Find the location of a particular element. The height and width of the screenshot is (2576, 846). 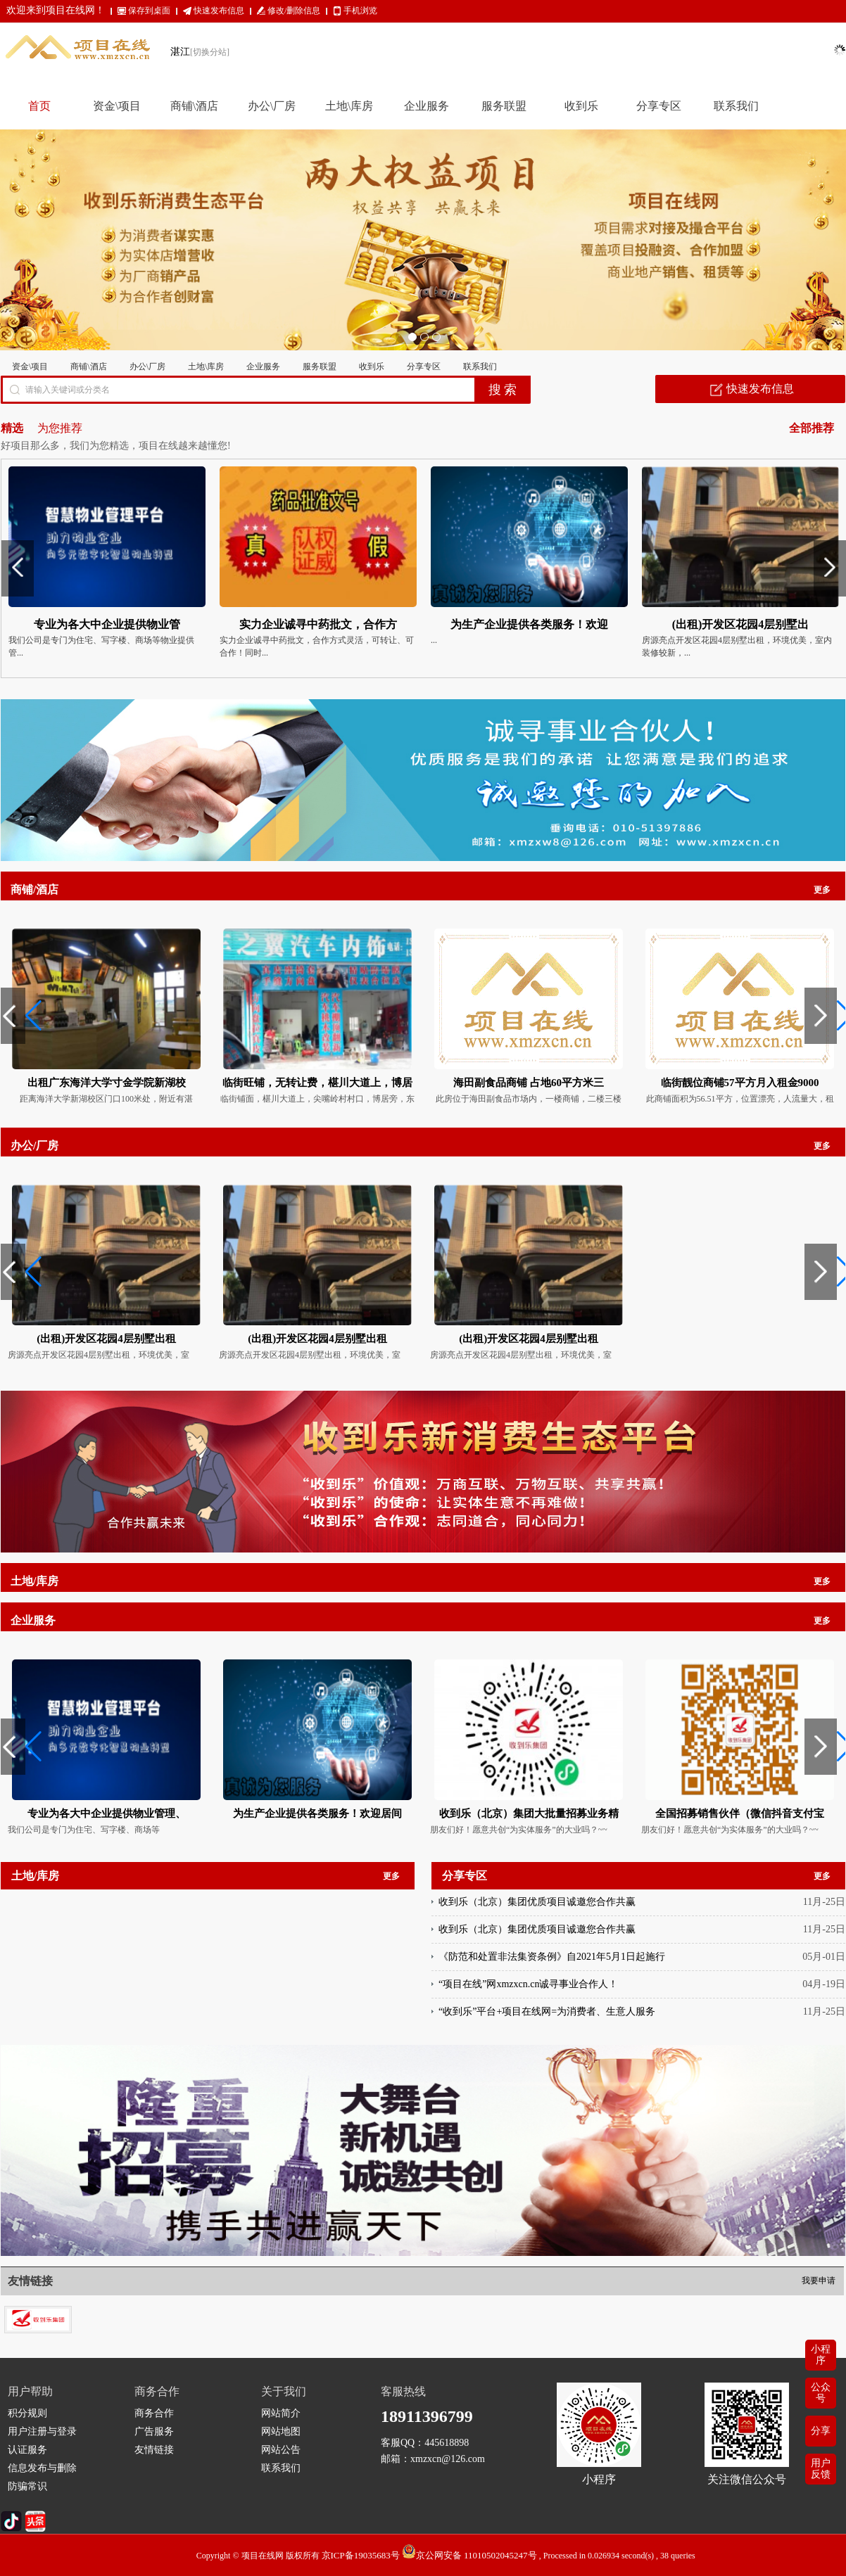

认证服务 is located at coordinates (27, 2449).